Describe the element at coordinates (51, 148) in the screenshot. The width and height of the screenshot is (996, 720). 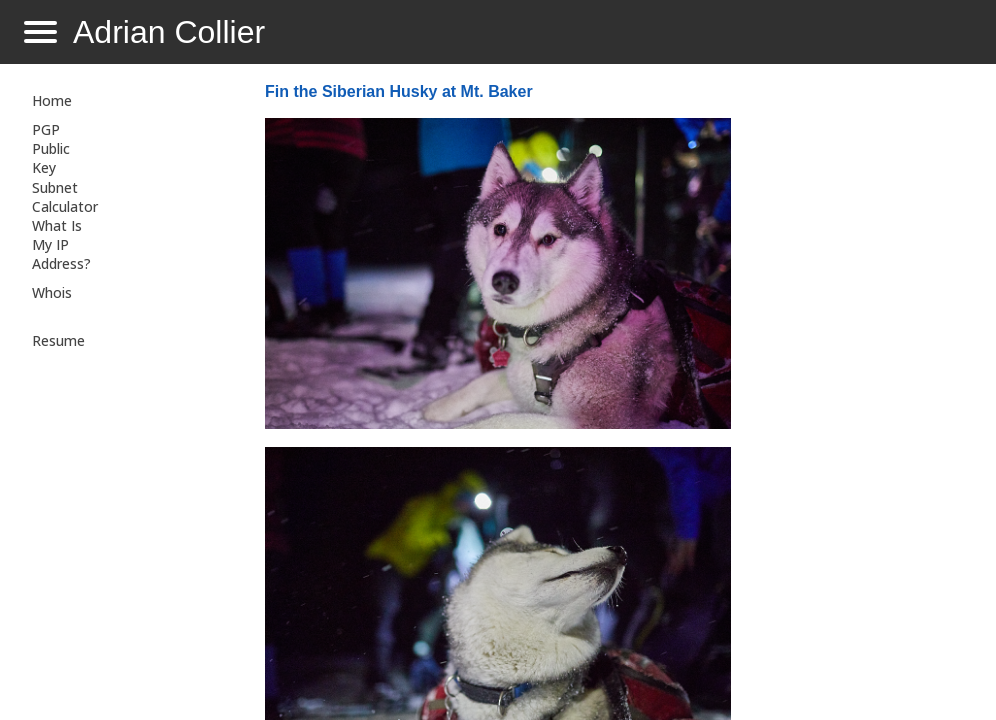
I see `PGP Public Key` at that location.